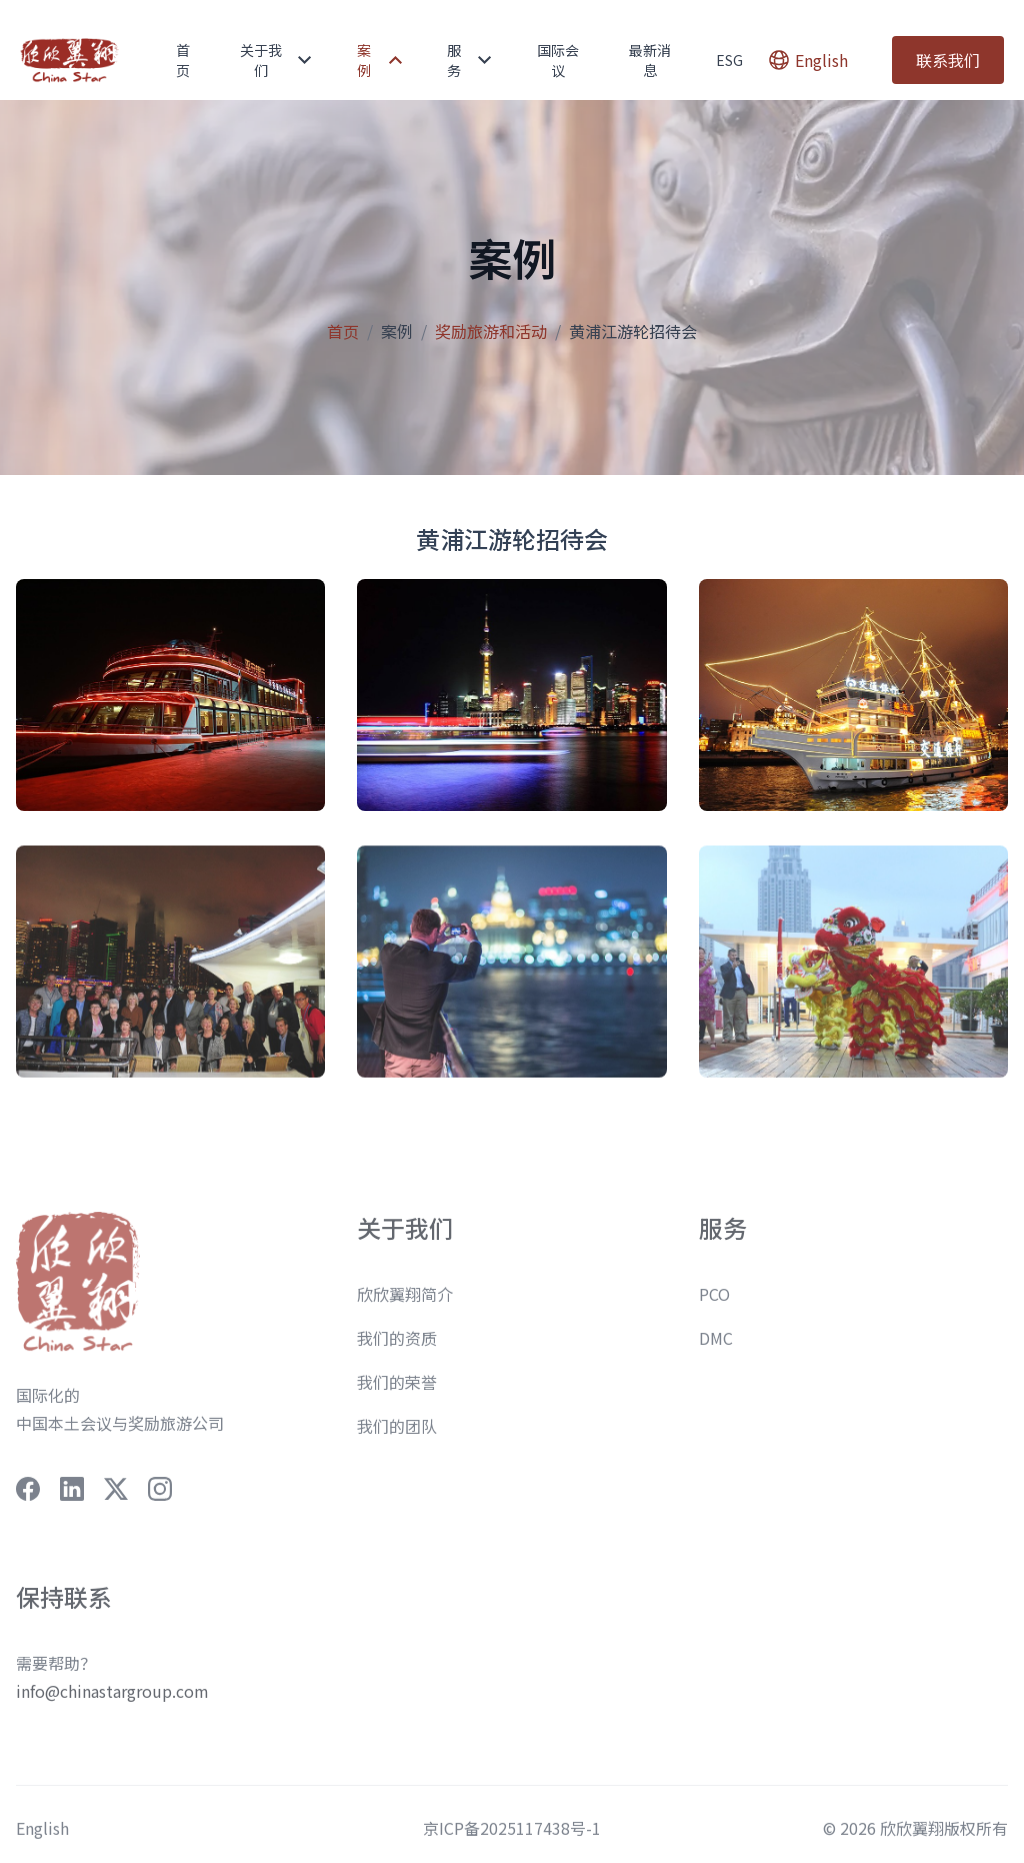 The width and height of the screenshot is (1024, 1863). Describe the element at coordinates (397, 1438) in the screenshot. I see `我们的团队` at that location.